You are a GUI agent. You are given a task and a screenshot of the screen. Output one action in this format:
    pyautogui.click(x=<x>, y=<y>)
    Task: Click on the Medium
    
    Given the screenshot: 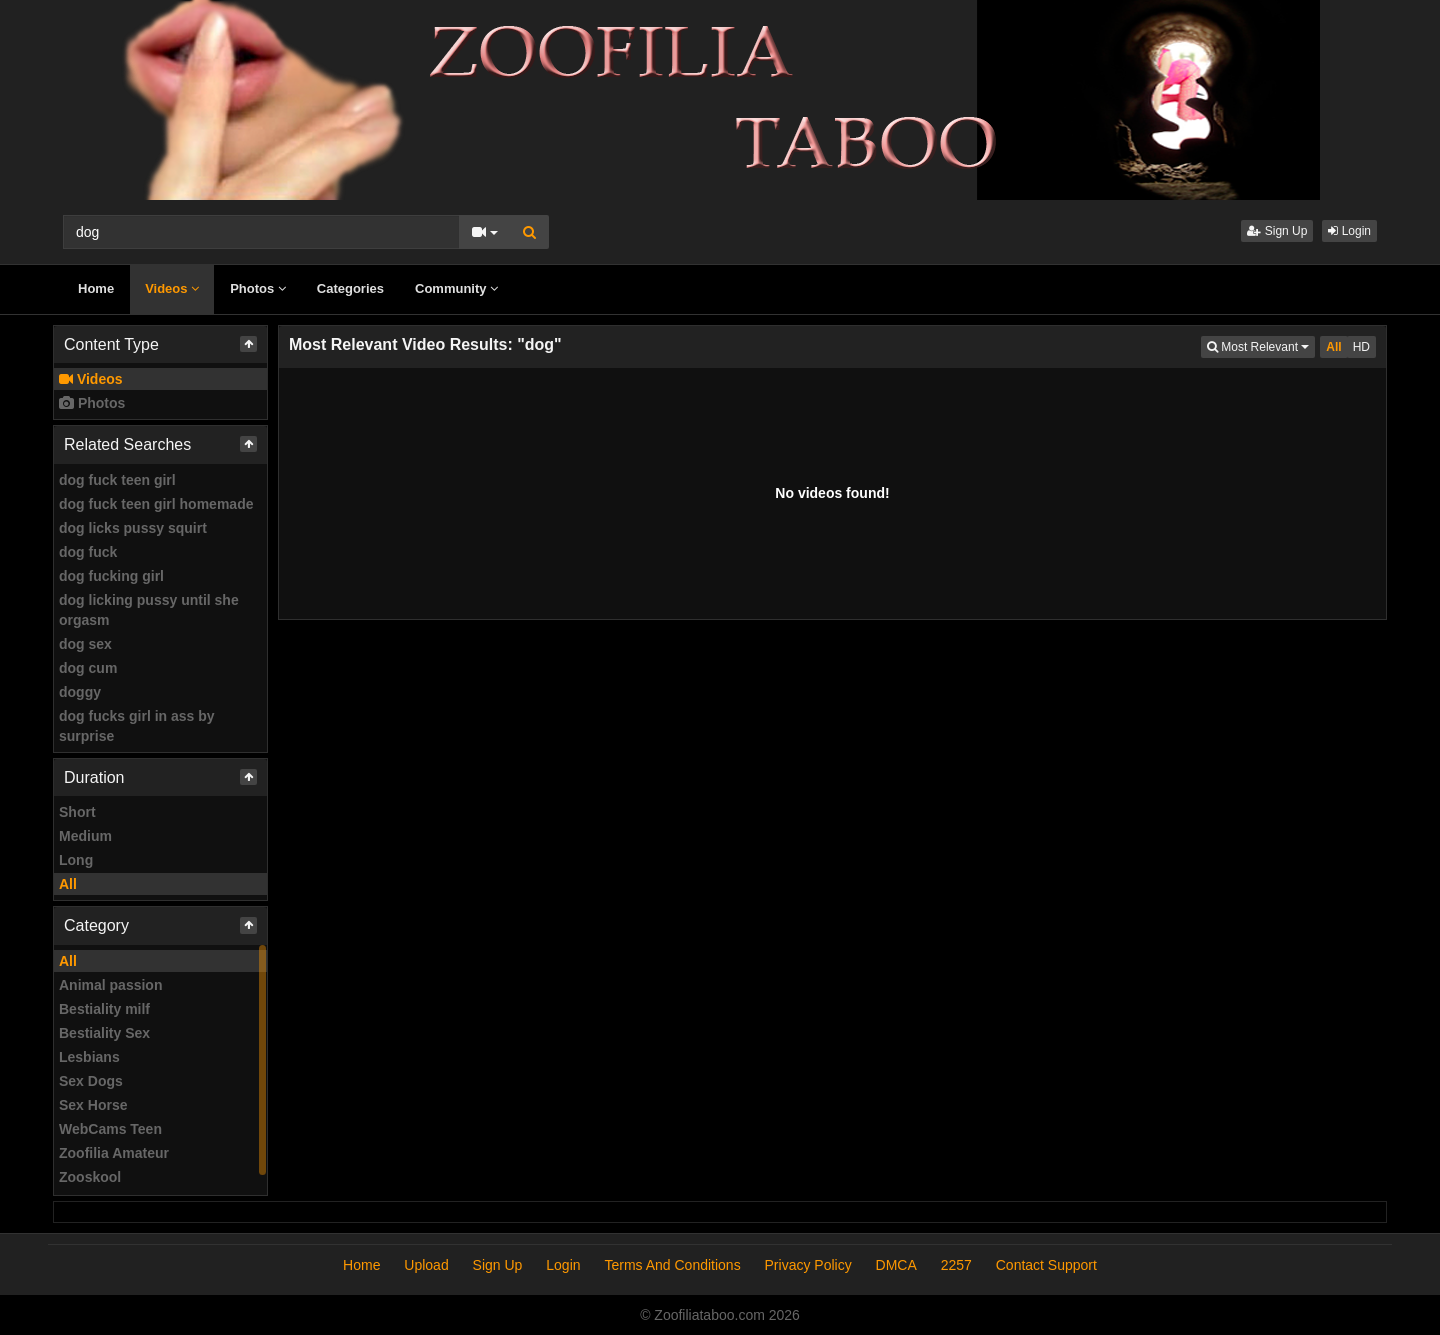 What is the action you would take?
    pyautogui.click(x=85, y=836)
    